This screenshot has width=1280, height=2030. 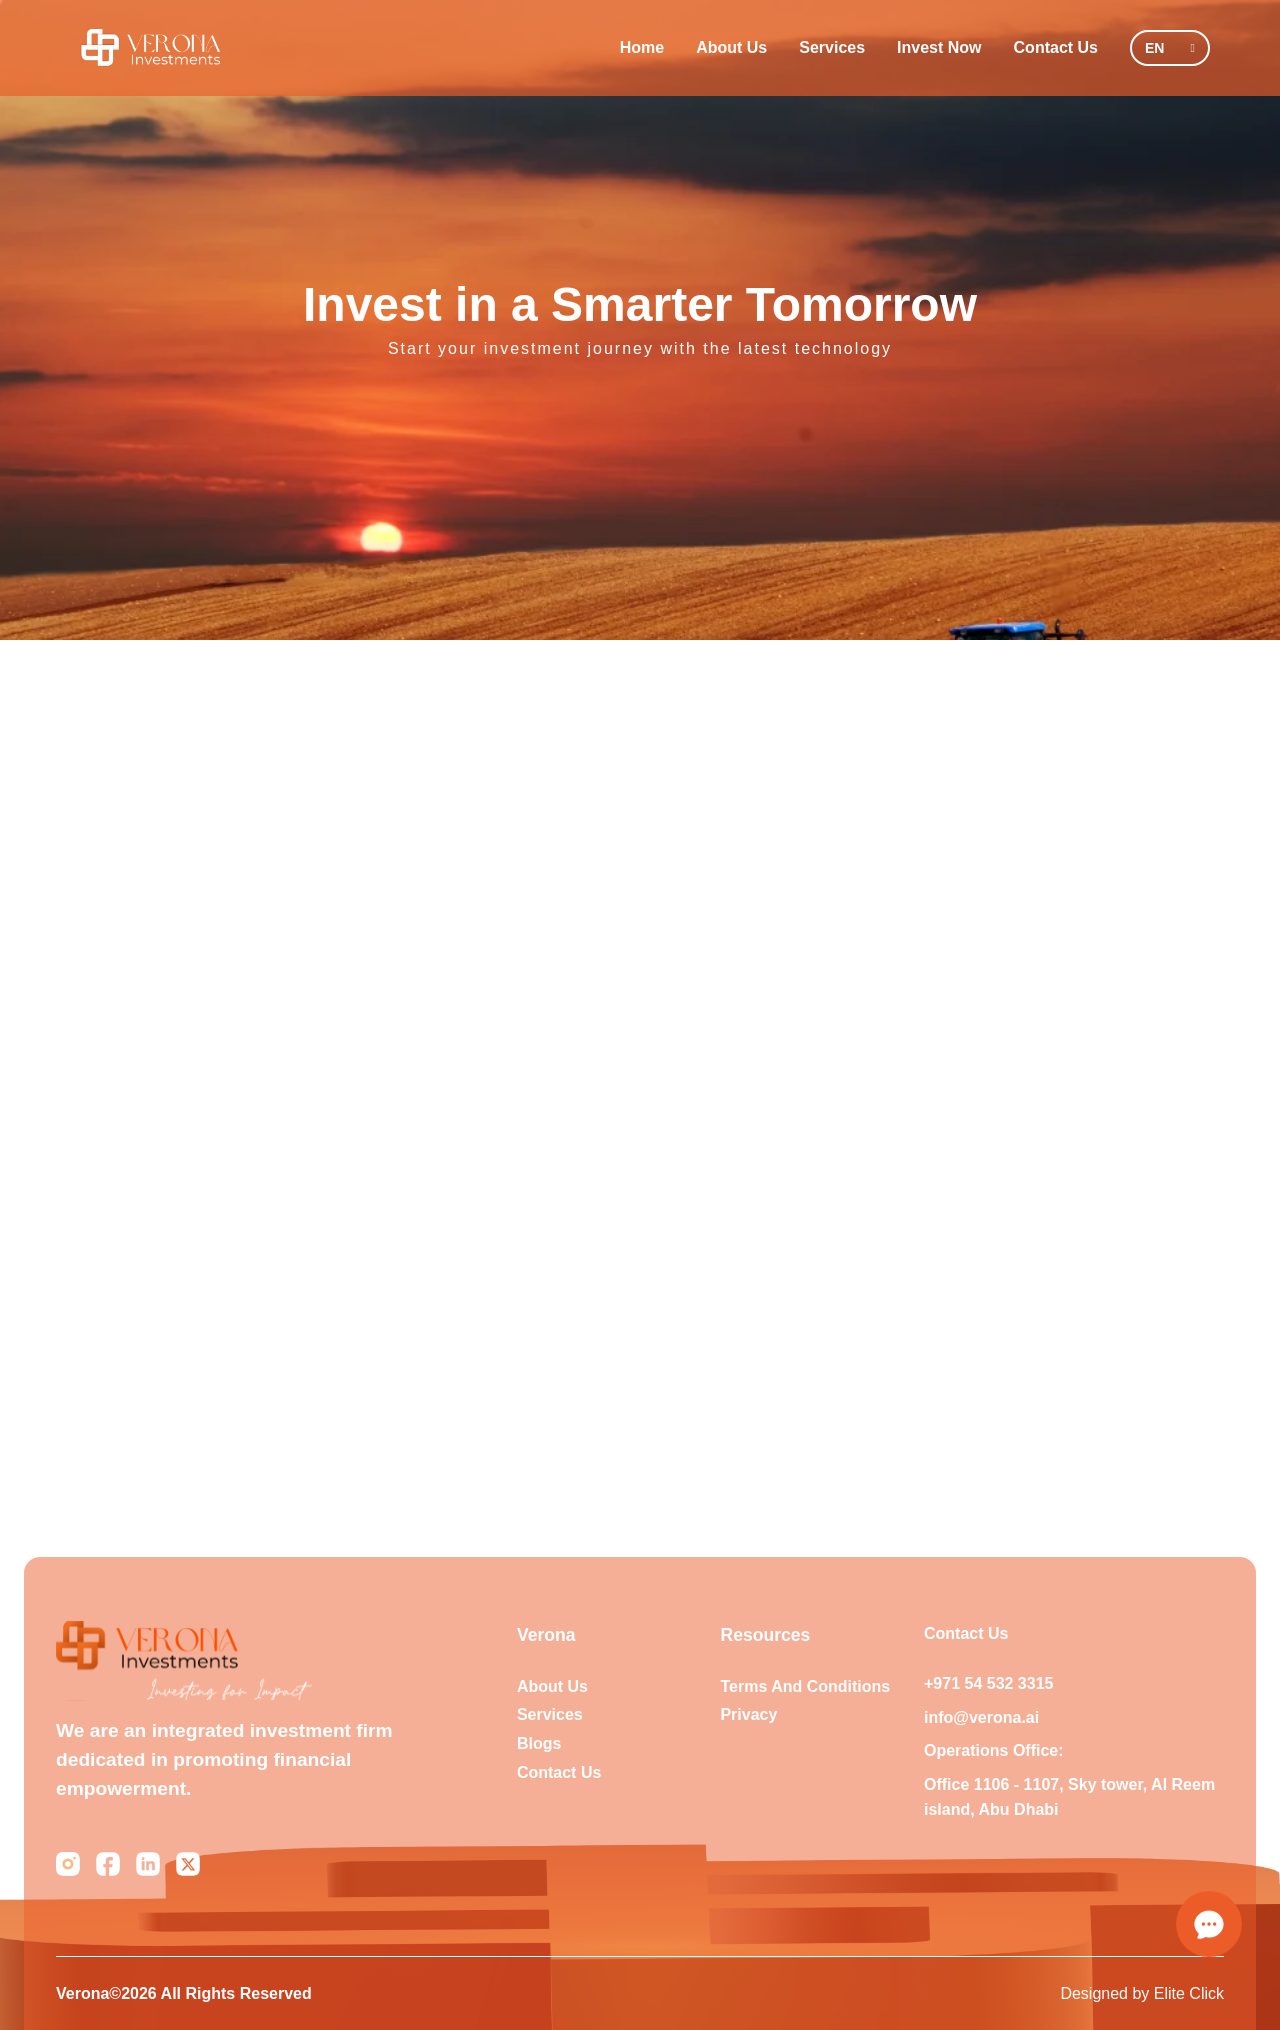 What do you see at coordinates (981, 1717) in the screenshot?
I see `info@verona.ai` at bounding box center [981, 1717].